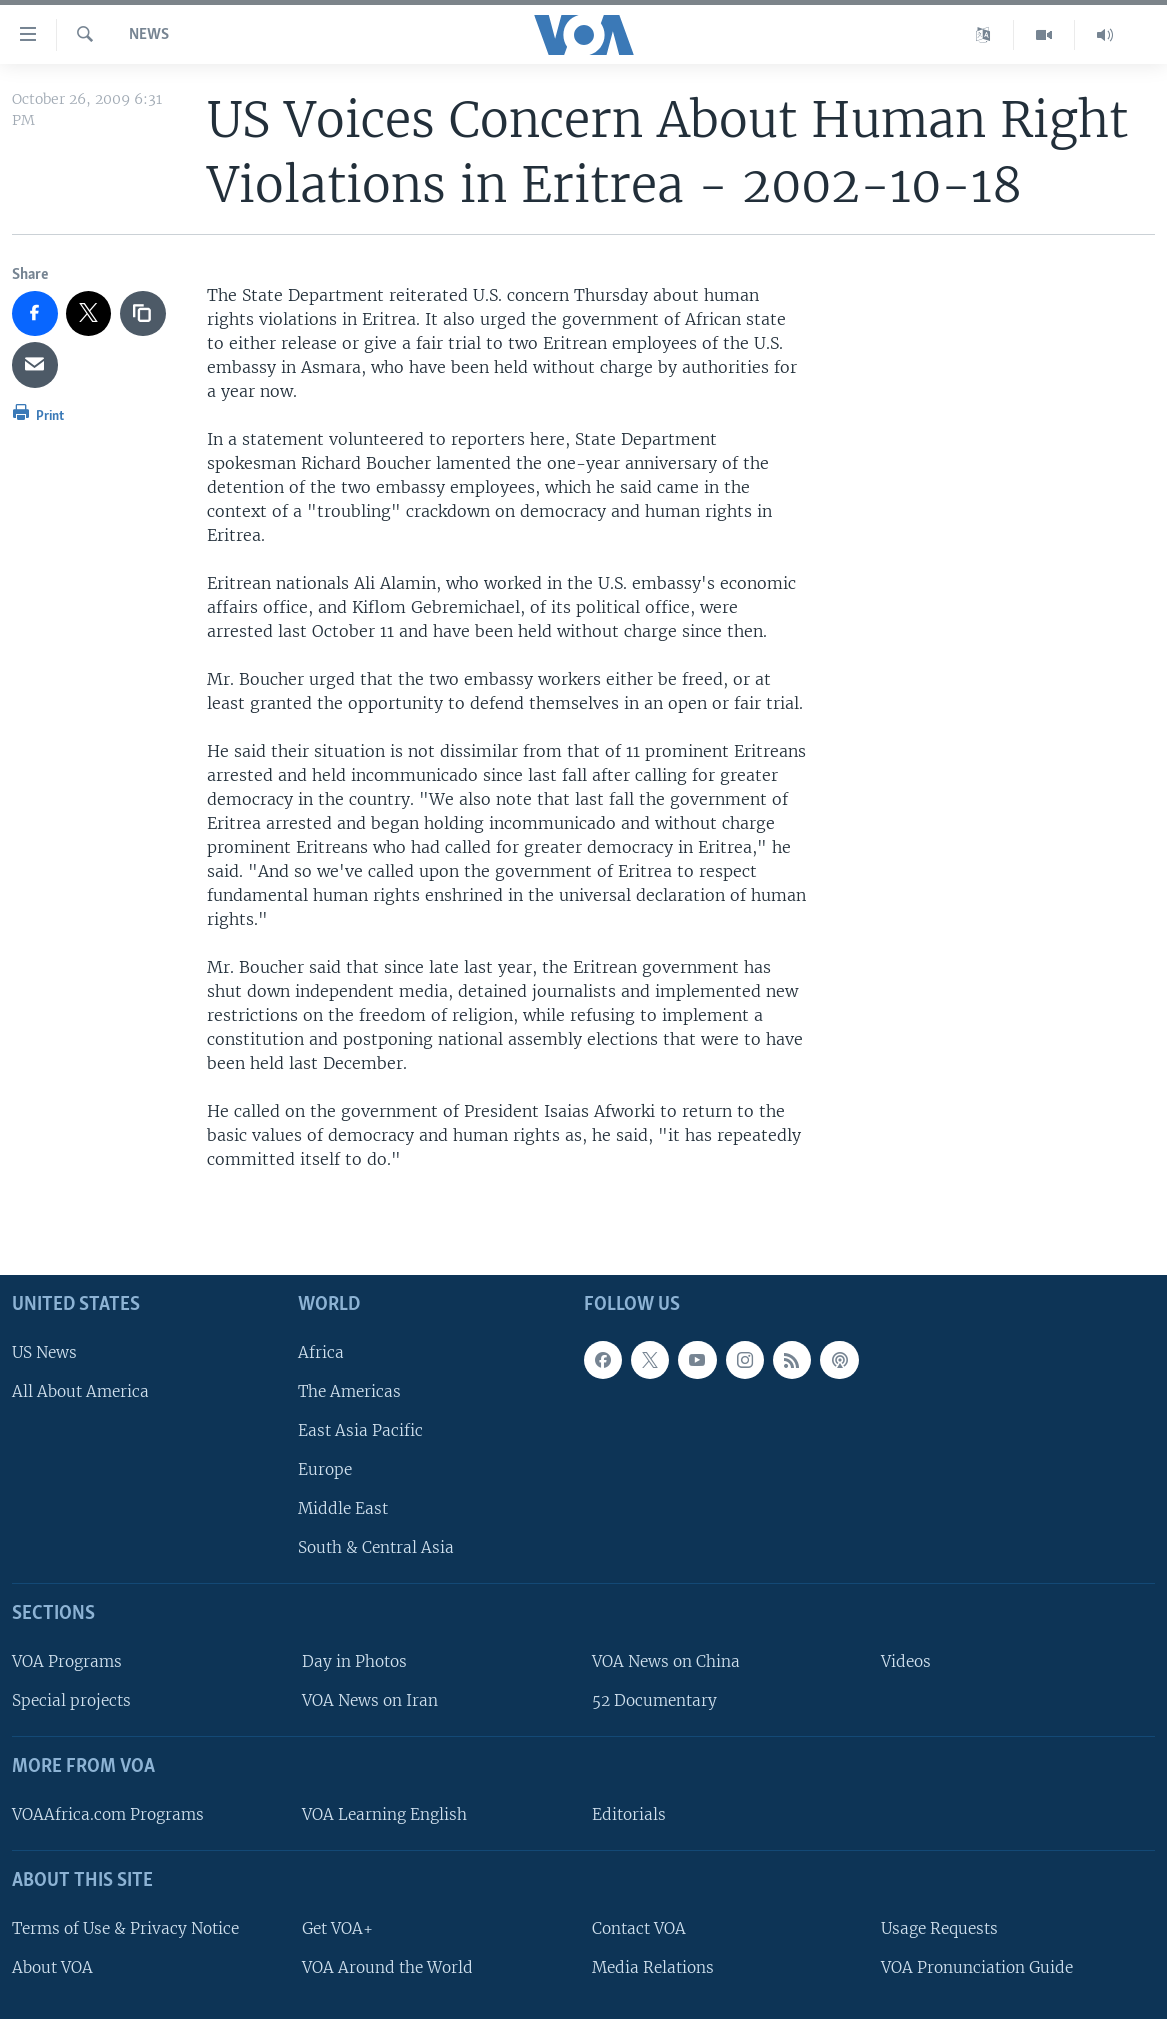 The height and width of the screenshot is (2019, 1167). What do you see at coordinates (80, 1390) in the screenshot?
I see `All About America` at bounding box center [80, 1390].